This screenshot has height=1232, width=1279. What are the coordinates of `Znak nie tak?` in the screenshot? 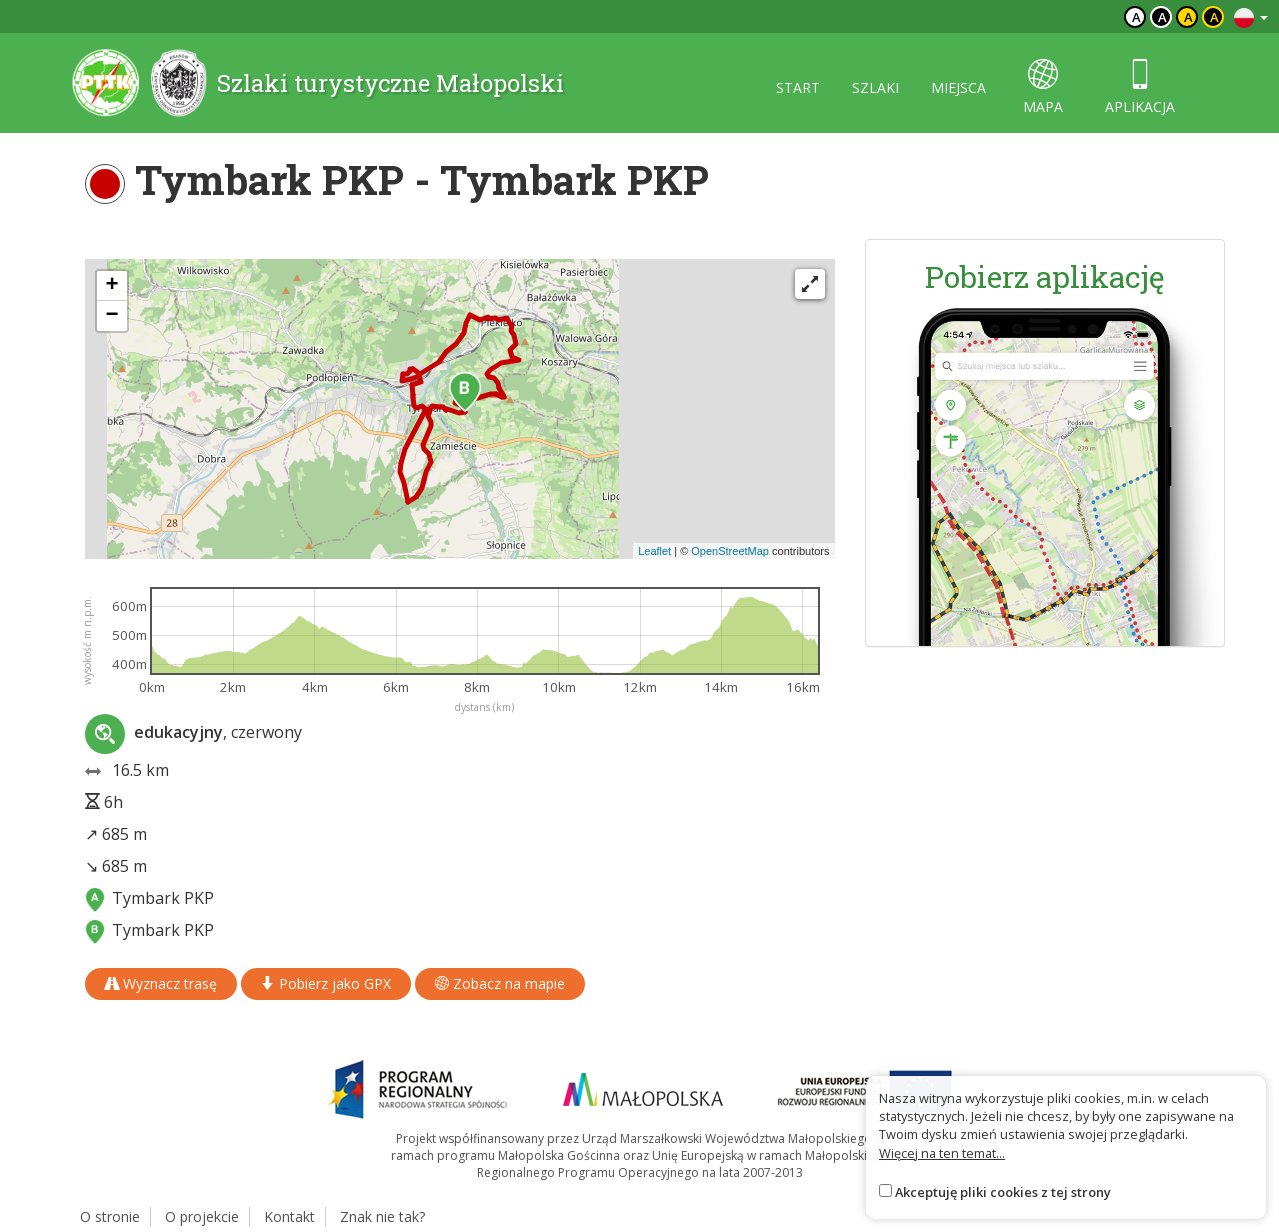 It's located at (382, 1216).